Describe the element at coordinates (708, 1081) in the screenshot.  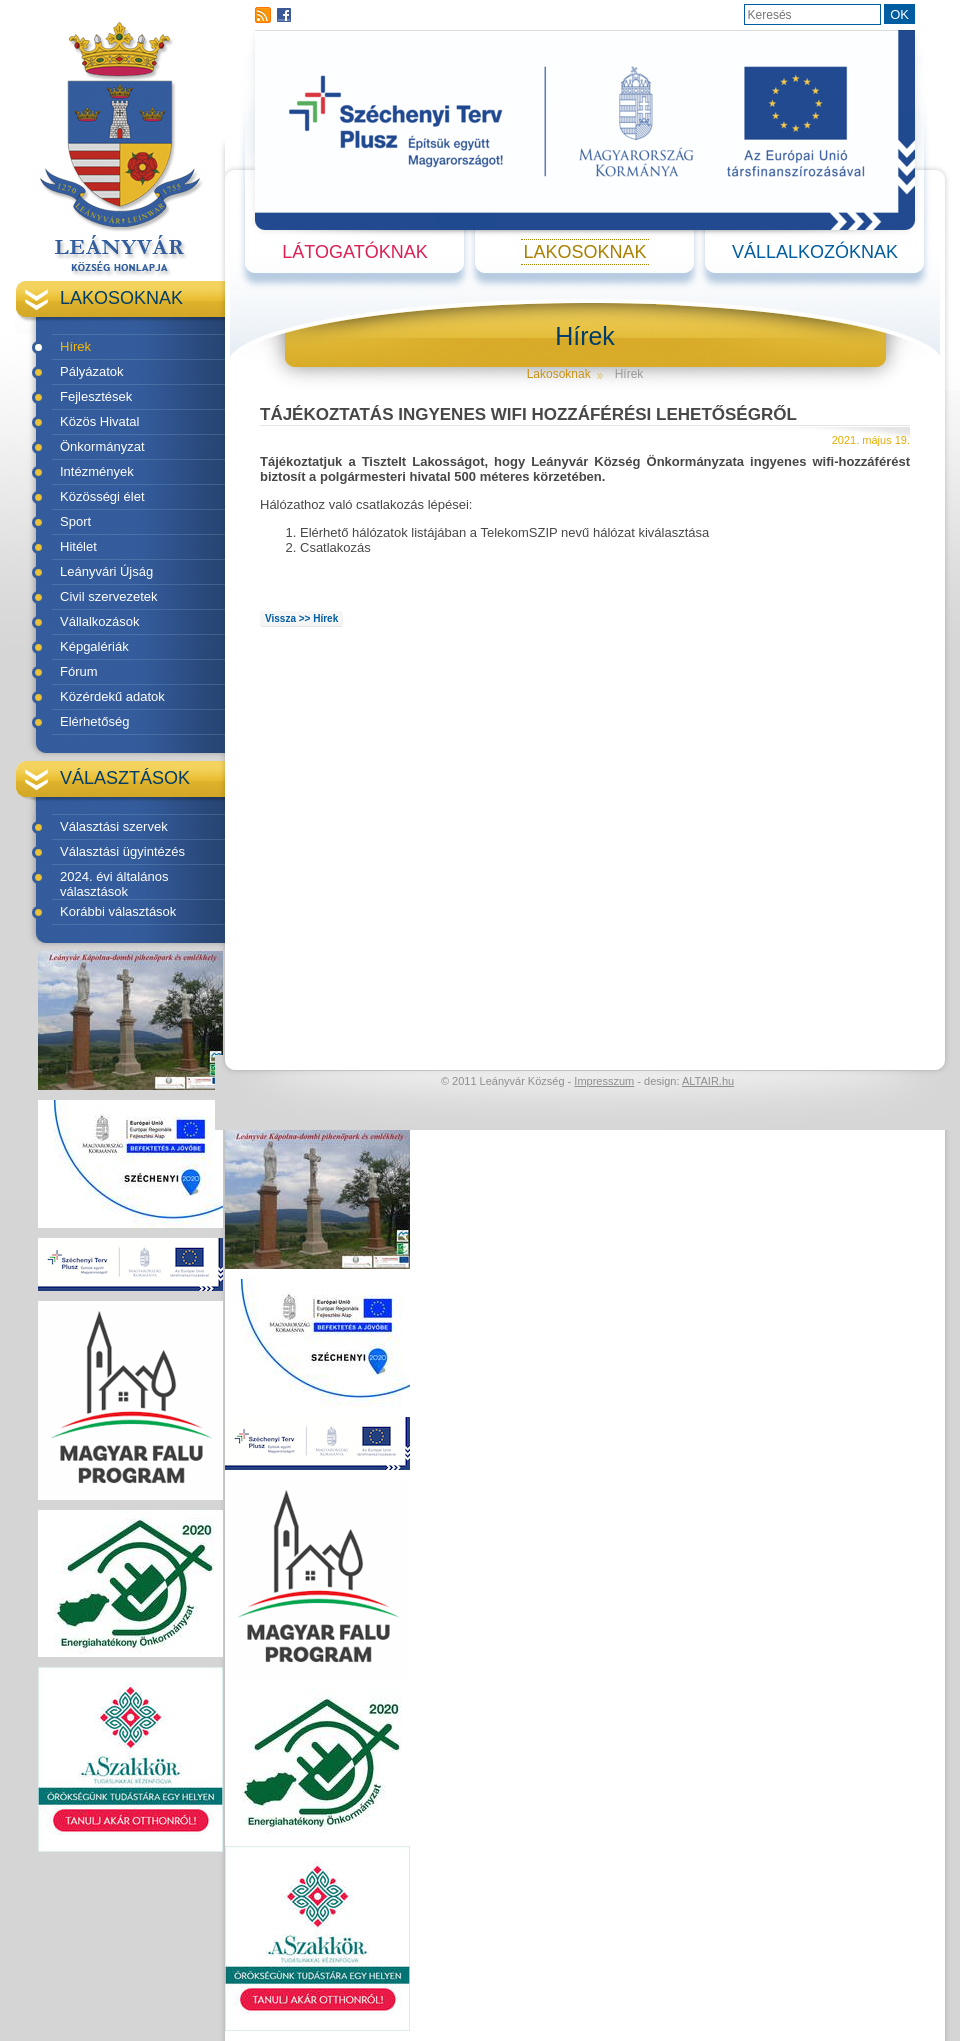
I see `ALTAIR.hu` at that location.